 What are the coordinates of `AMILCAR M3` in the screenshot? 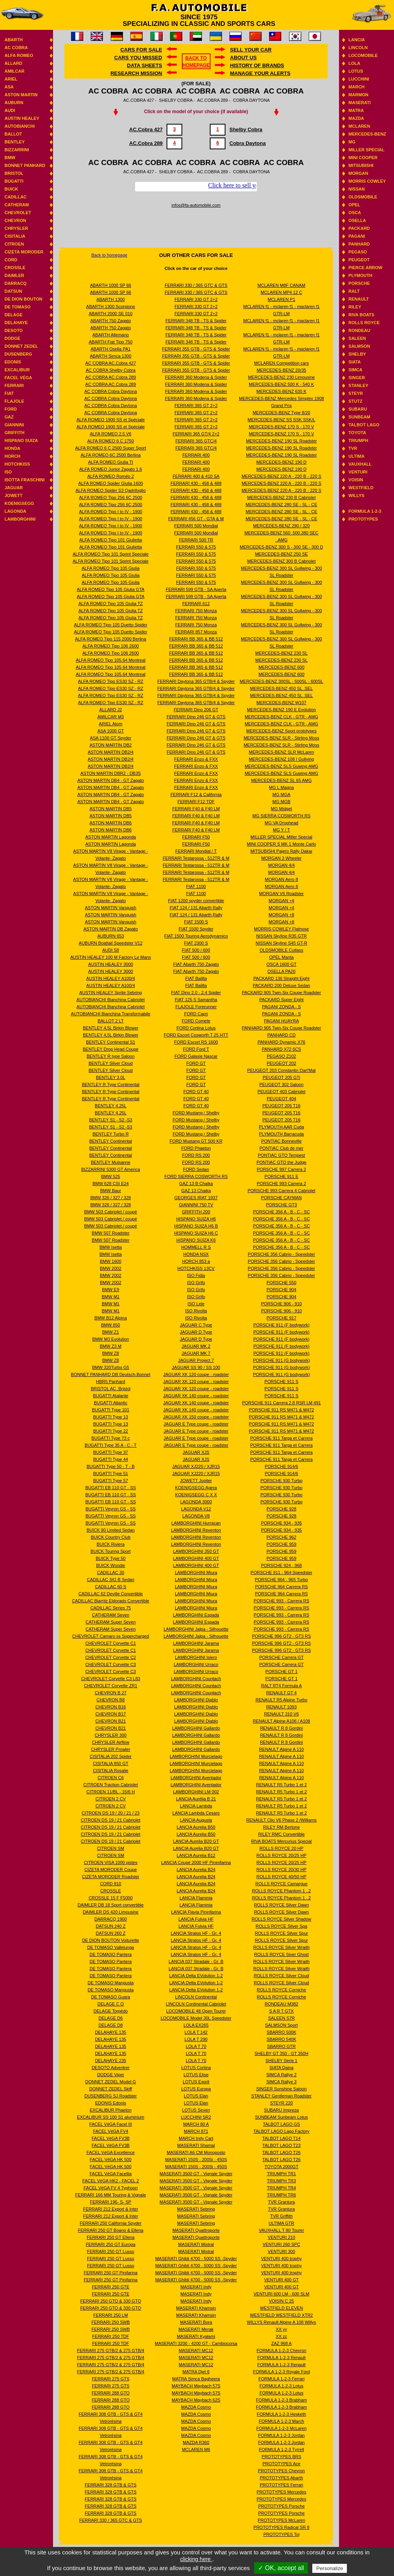 It's located at (110, 716).